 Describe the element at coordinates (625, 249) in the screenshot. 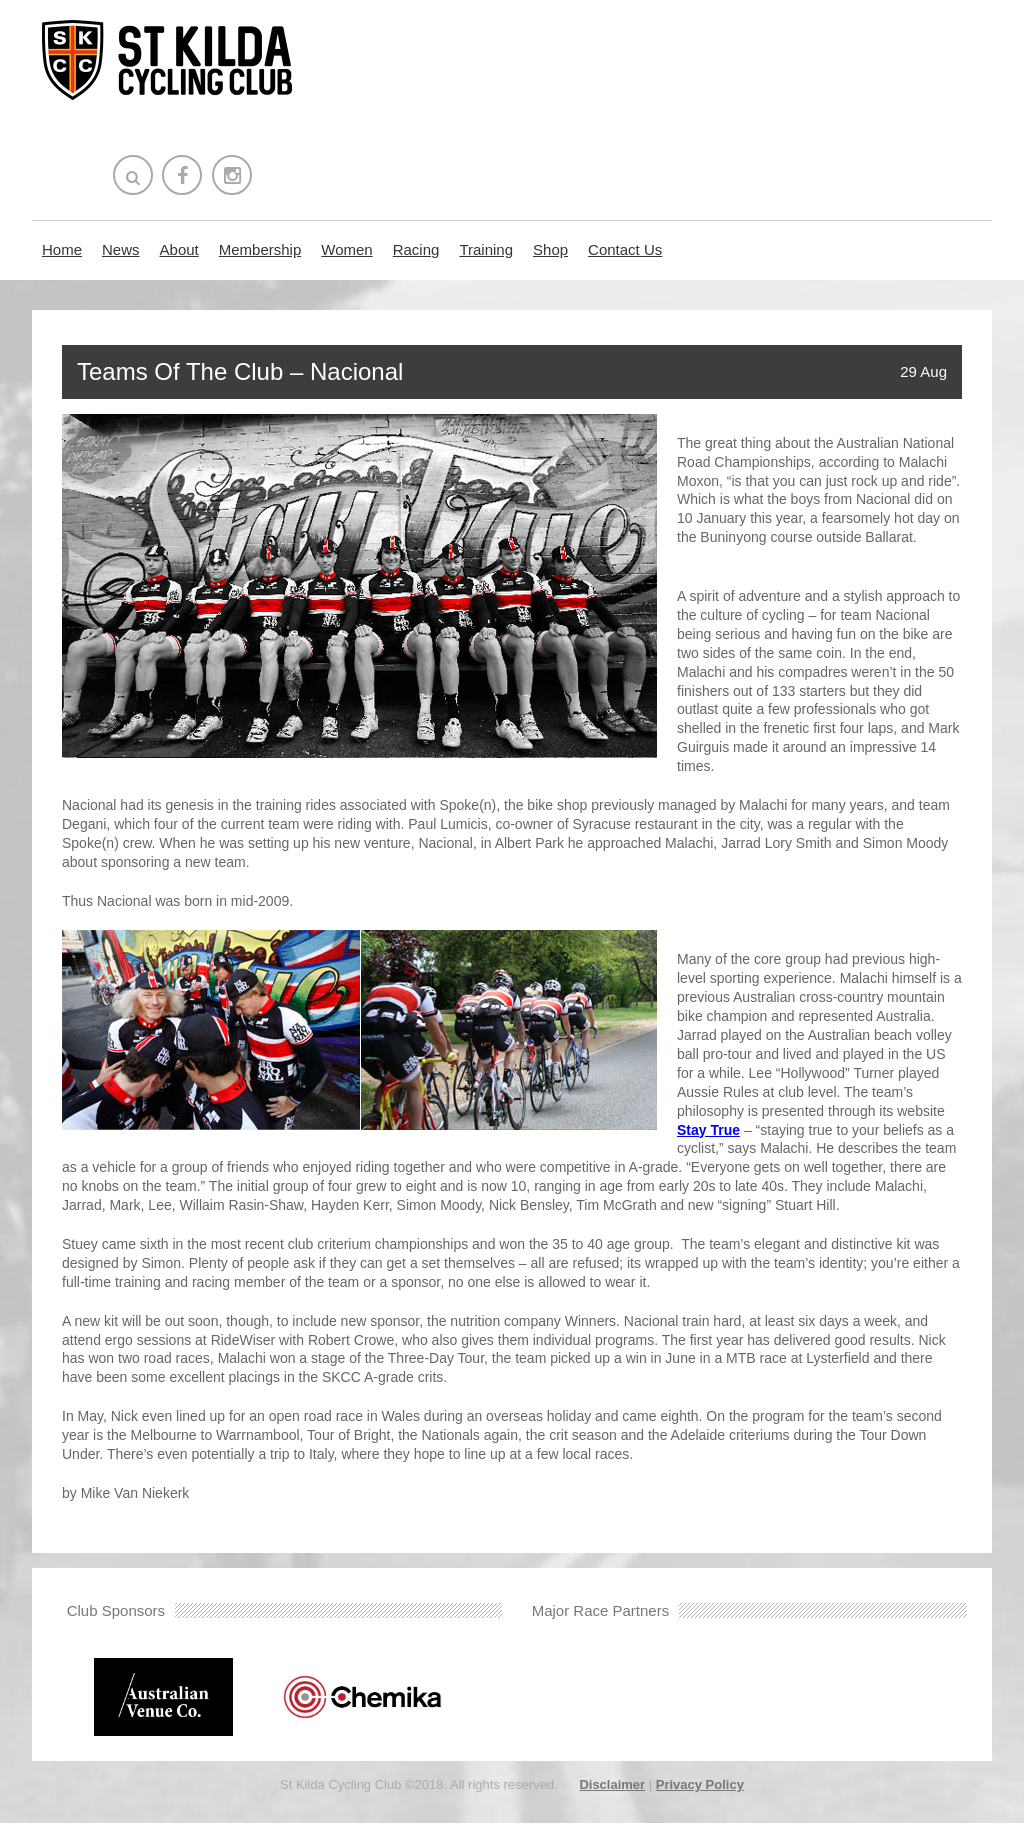

I see `Contact Us` at that location.